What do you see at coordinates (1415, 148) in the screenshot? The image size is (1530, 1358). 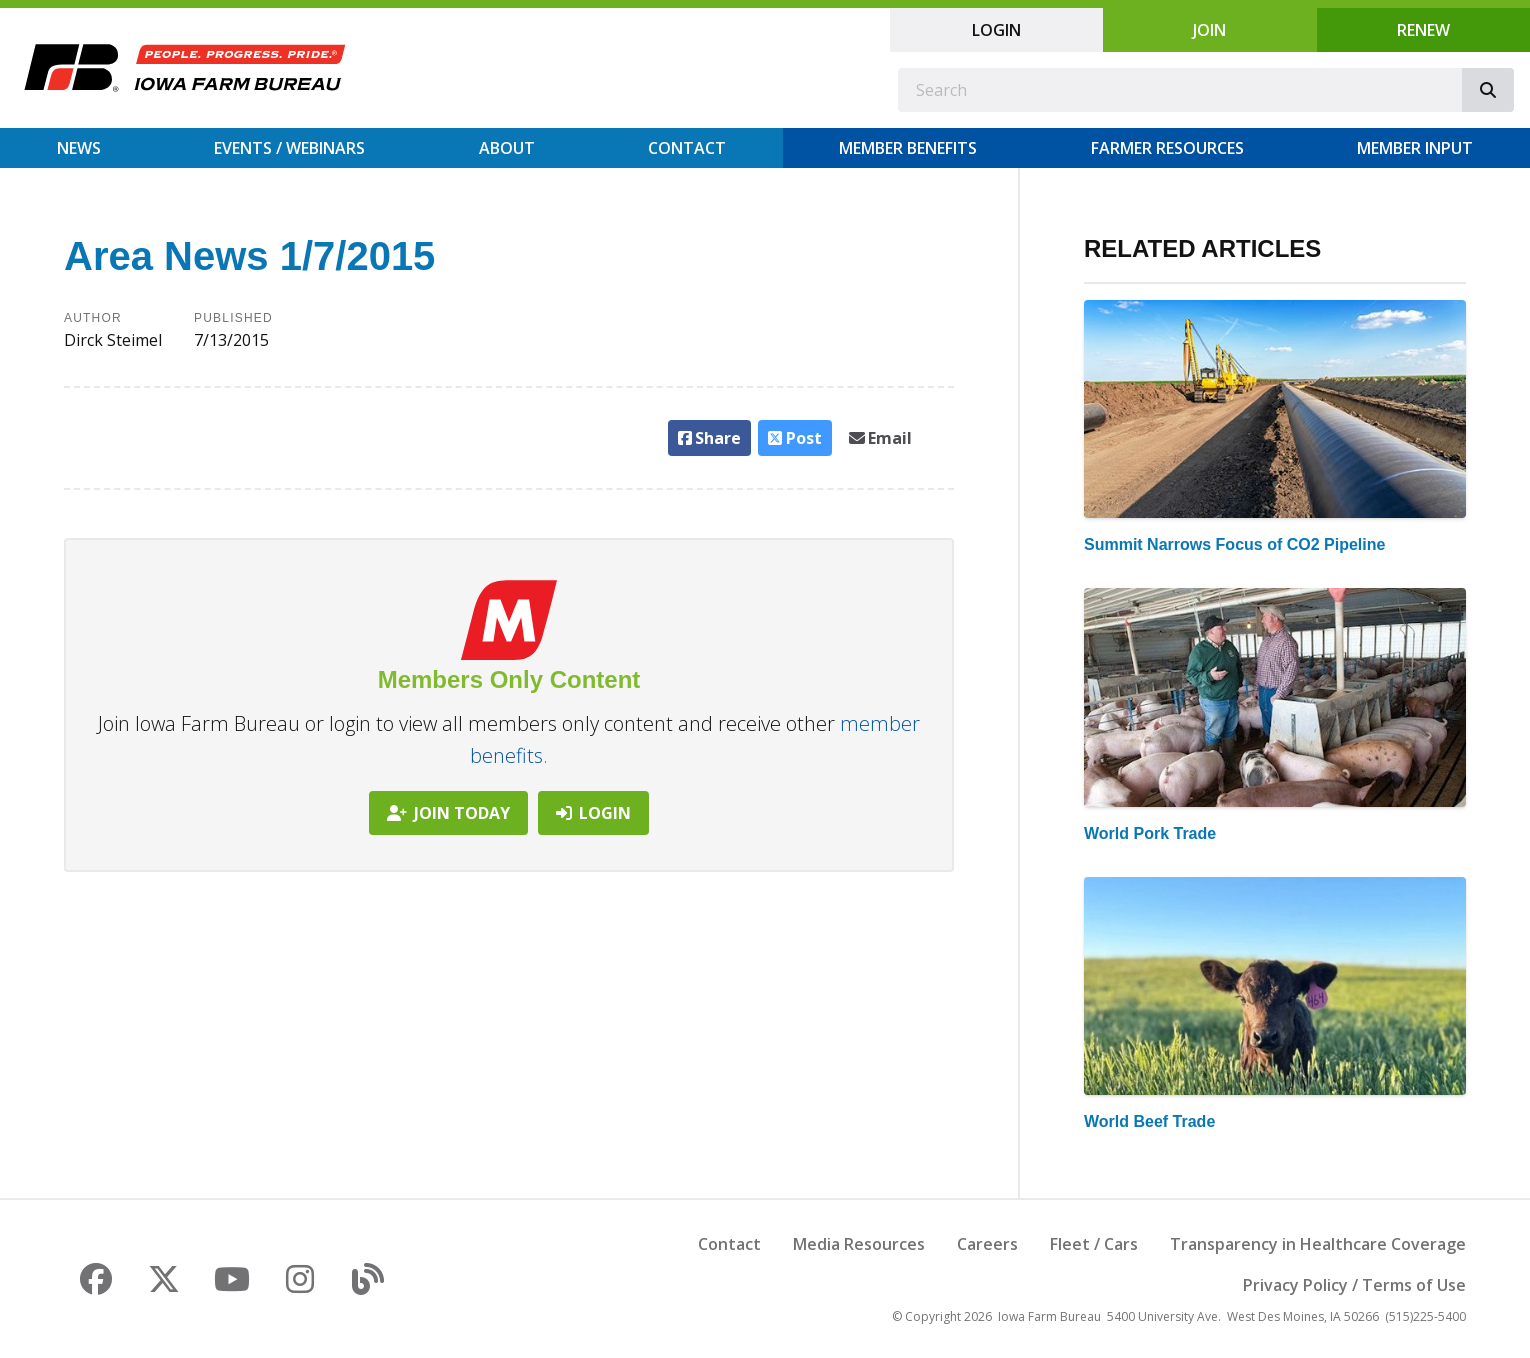 I see `Member Input` at bounding box center [1415, 148].